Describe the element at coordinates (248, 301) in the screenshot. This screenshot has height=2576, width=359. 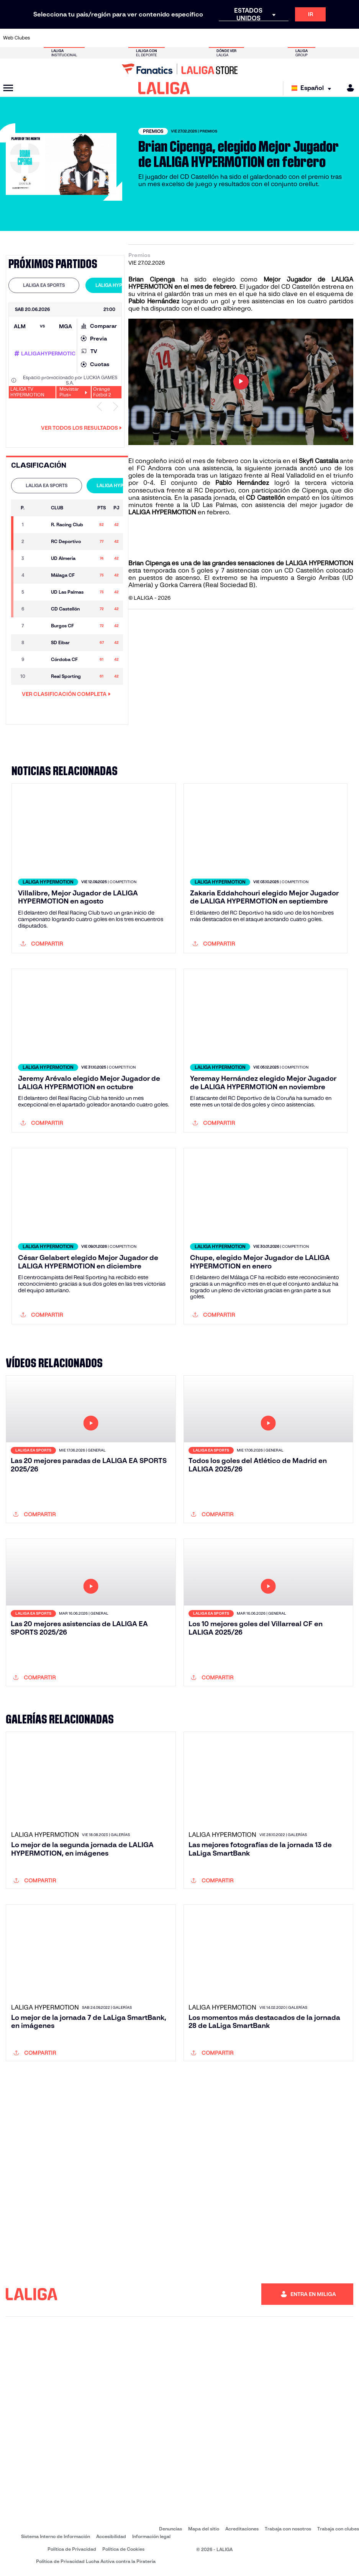
I see `un gol y tres asistencias` at that location.